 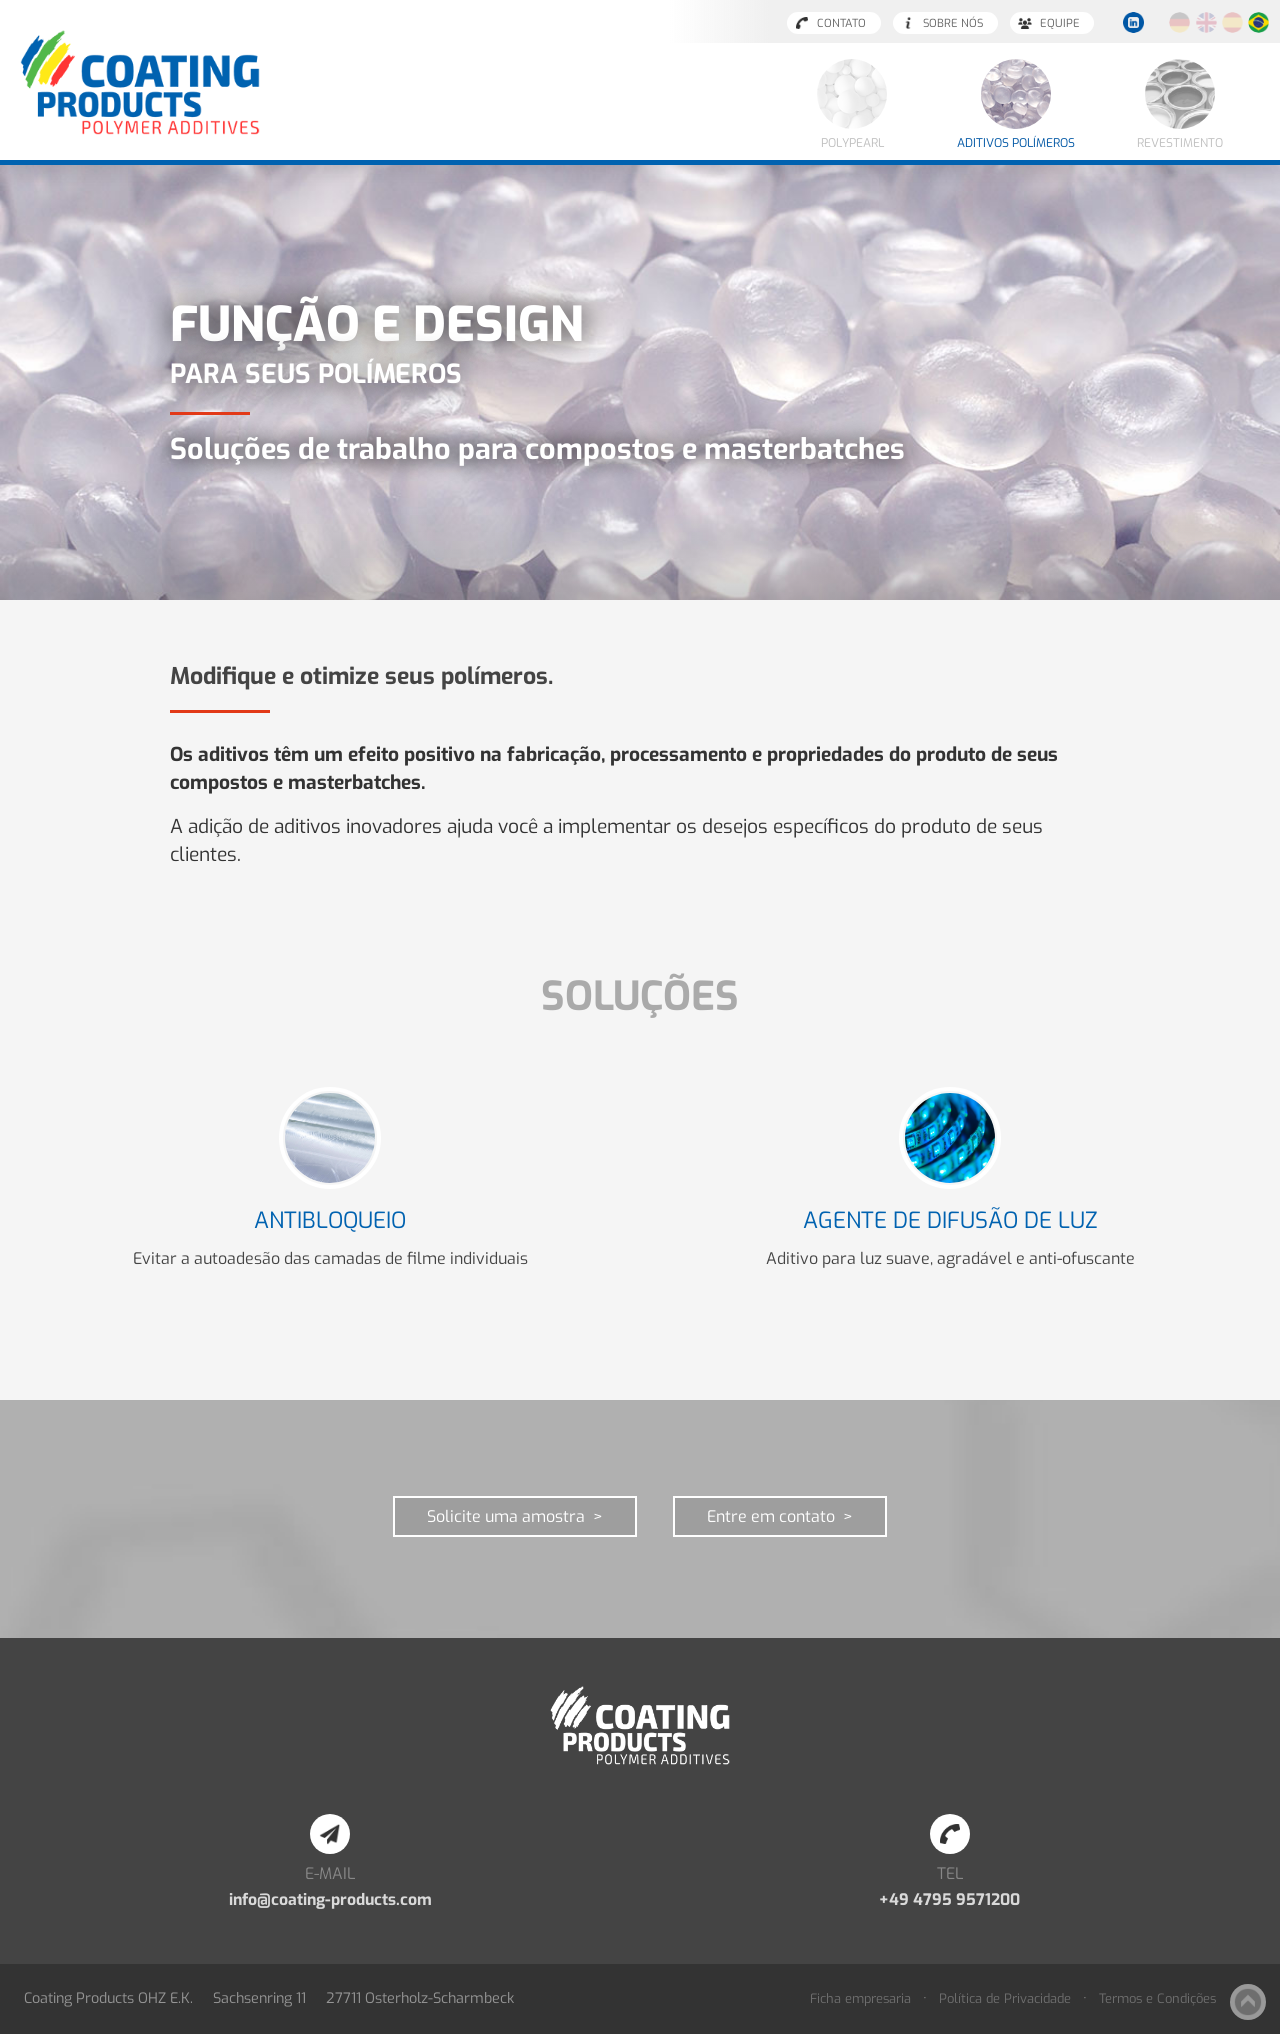 What do you see at coordinates (1232, 23) in the screenshot?
I see `Español` at bounding box center [1232, 23].